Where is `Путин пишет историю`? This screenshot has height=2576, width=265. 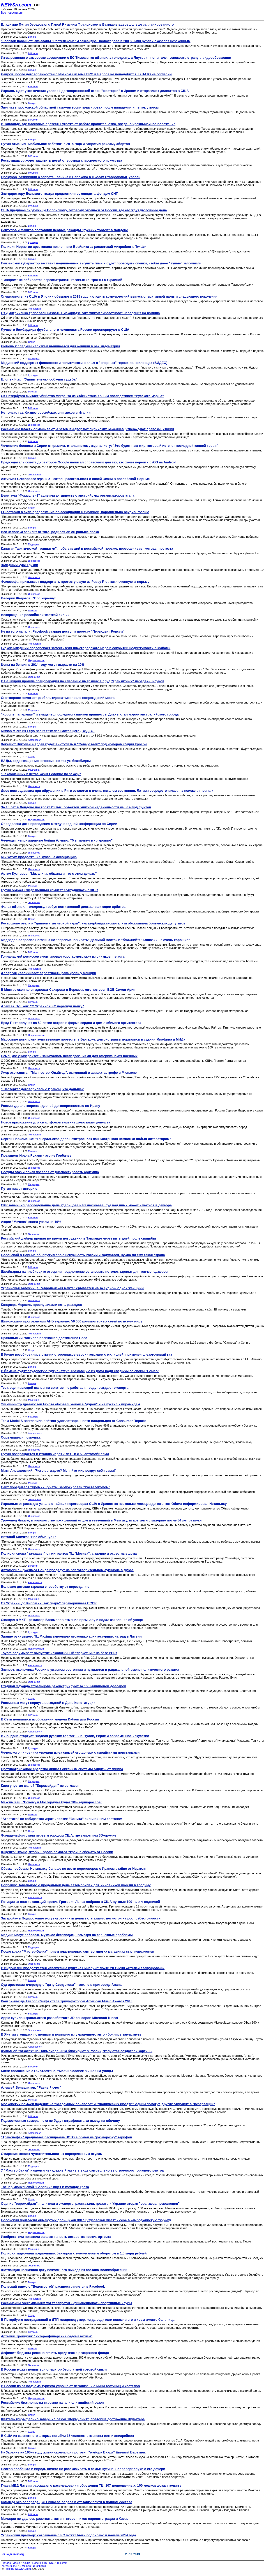
Путин пишет историю is located at coordinates (19, 1189).